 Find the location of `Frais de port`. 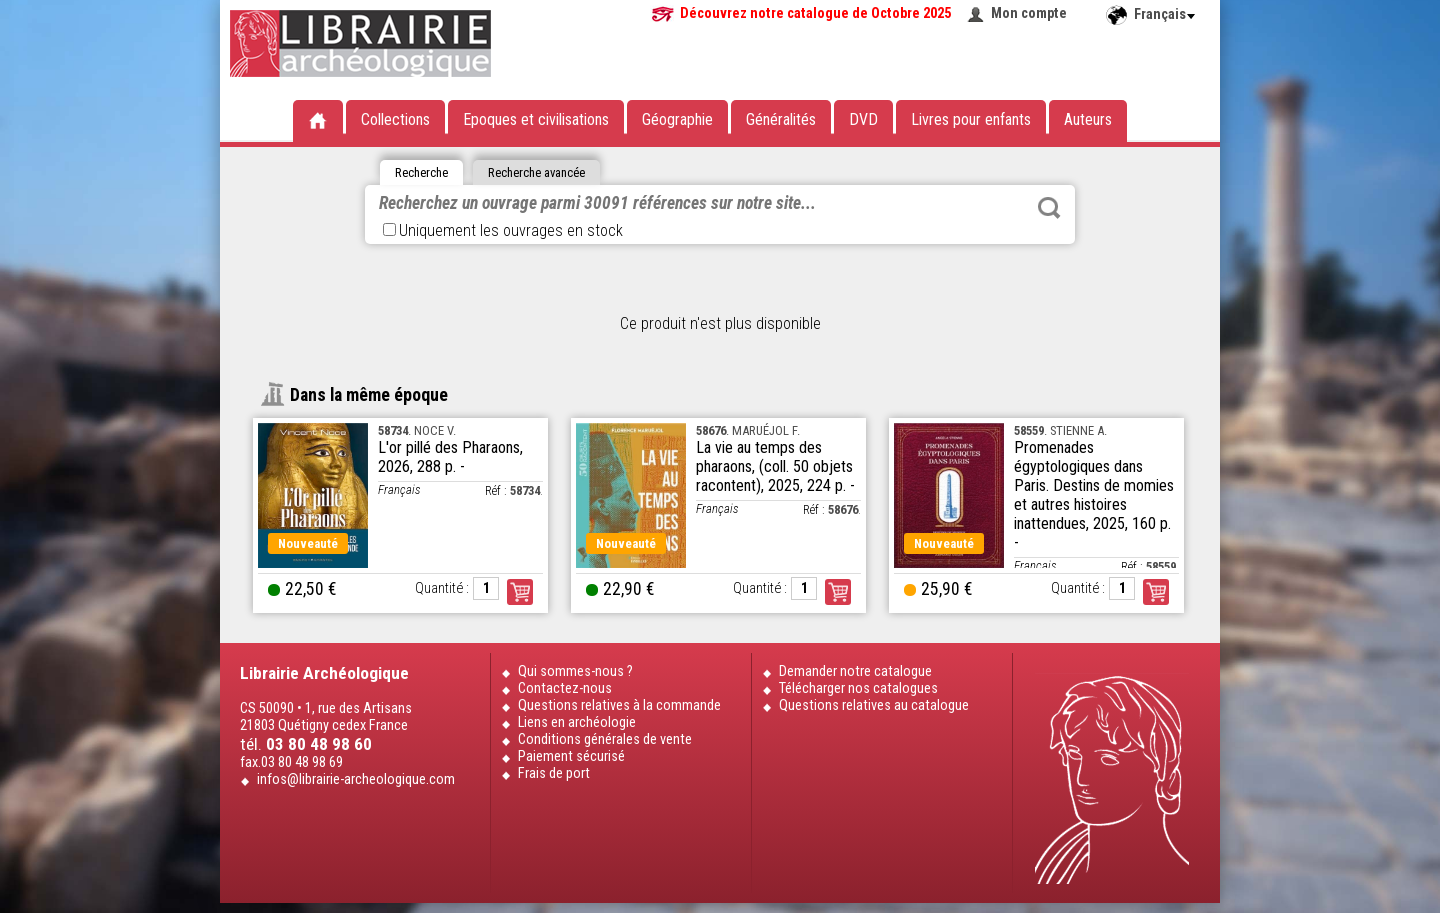

Frais de port is located at coordinates (554, 773).